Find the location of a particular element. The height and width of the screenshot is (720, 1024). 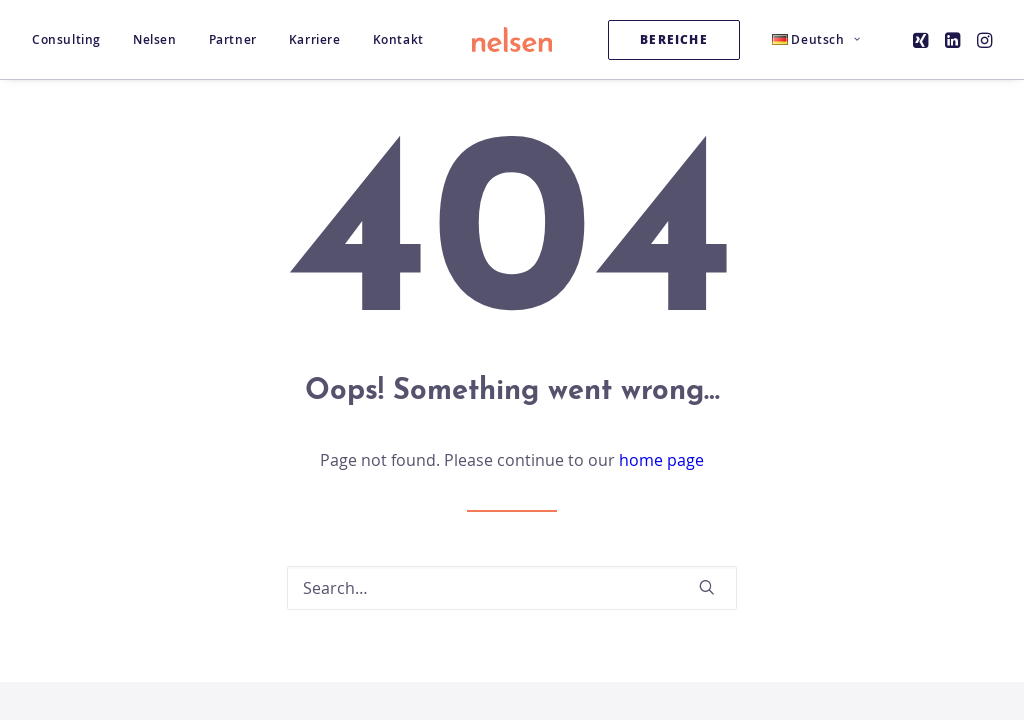

home page is located at coordinates (661, 460).